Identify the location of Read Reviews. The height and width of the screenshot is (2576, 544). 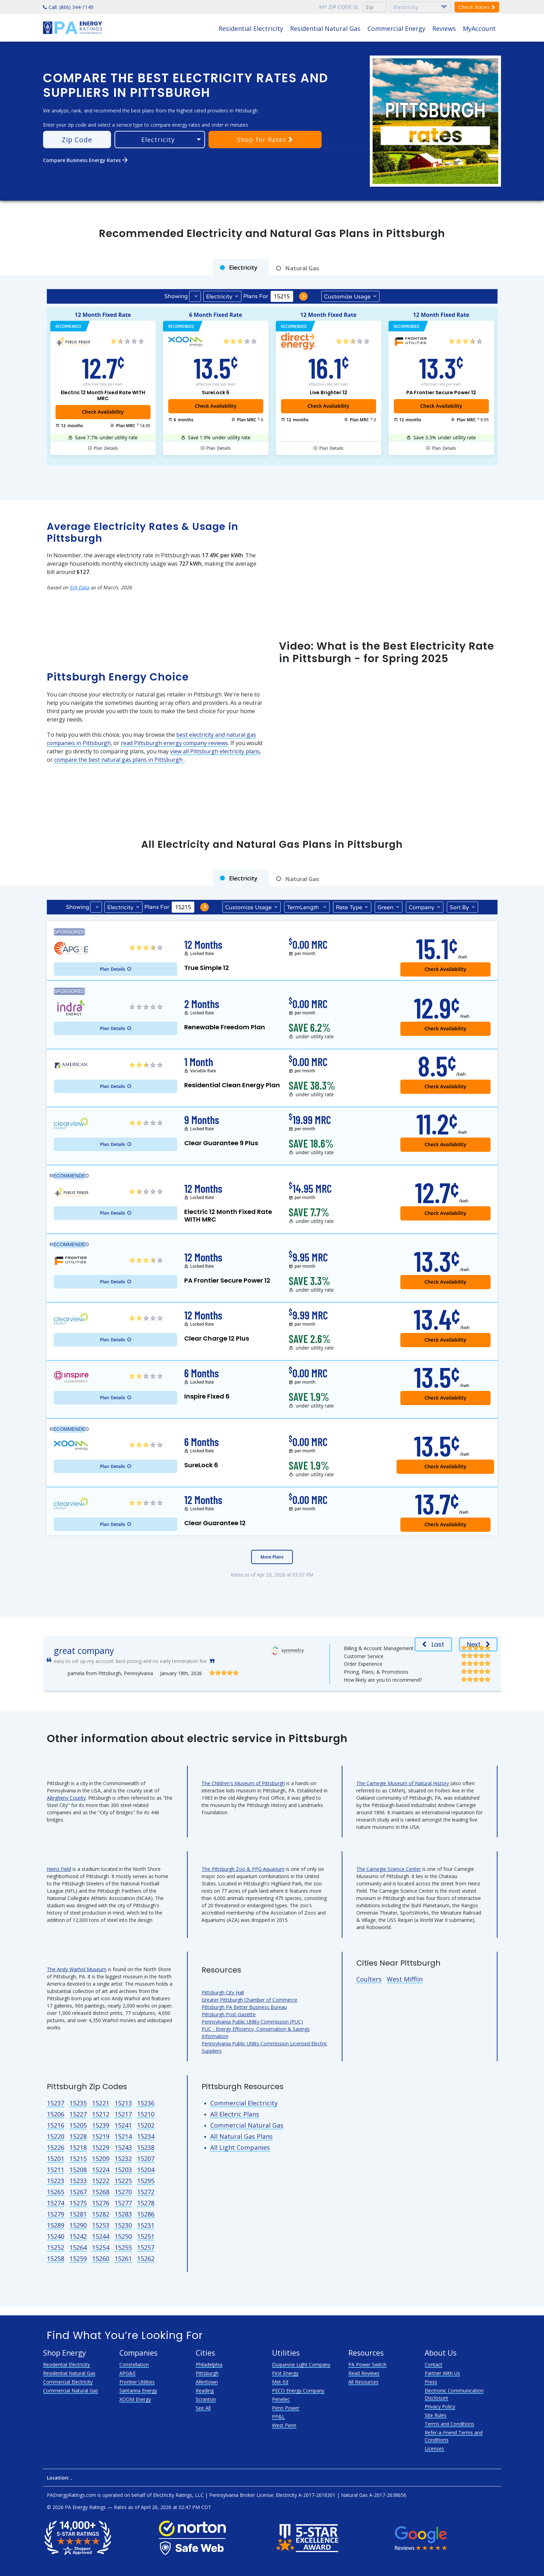
(364, 2373).